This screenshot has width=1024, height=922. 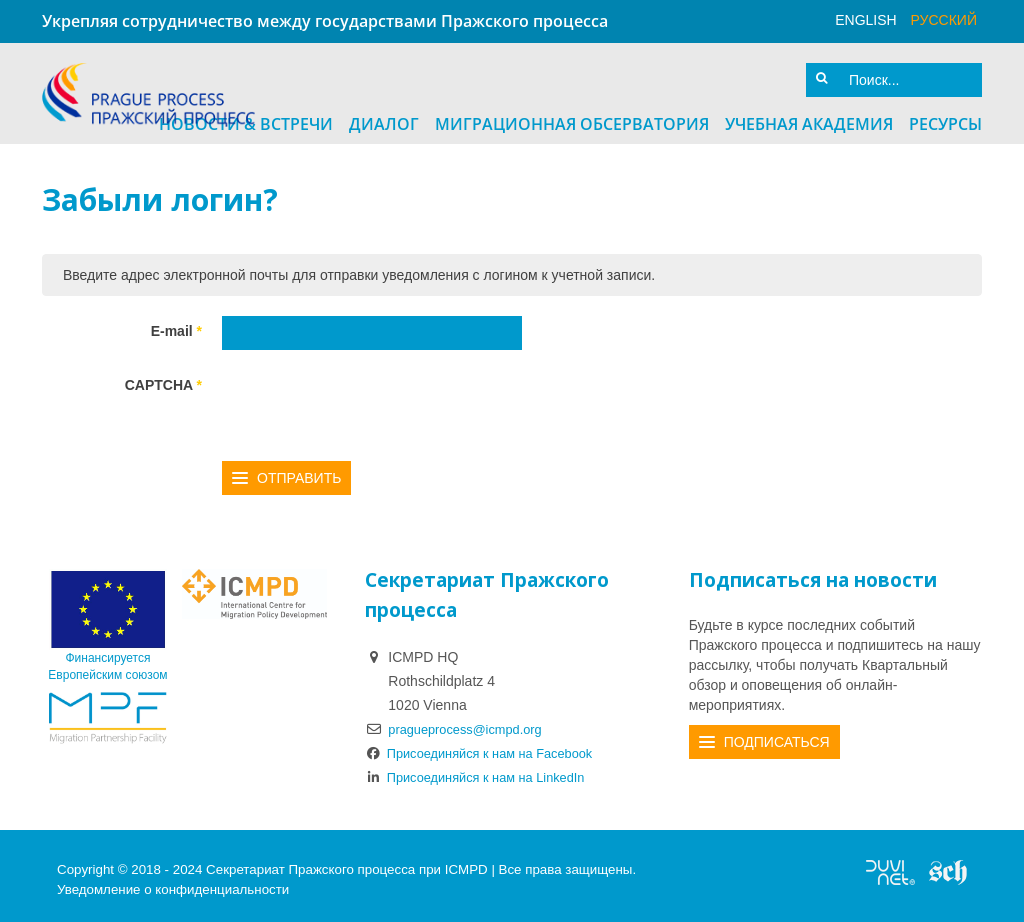 What do you see at coordinates (945, 117) in the screenshot?
I see `Ресурсы` at bounding box center [945, 117].